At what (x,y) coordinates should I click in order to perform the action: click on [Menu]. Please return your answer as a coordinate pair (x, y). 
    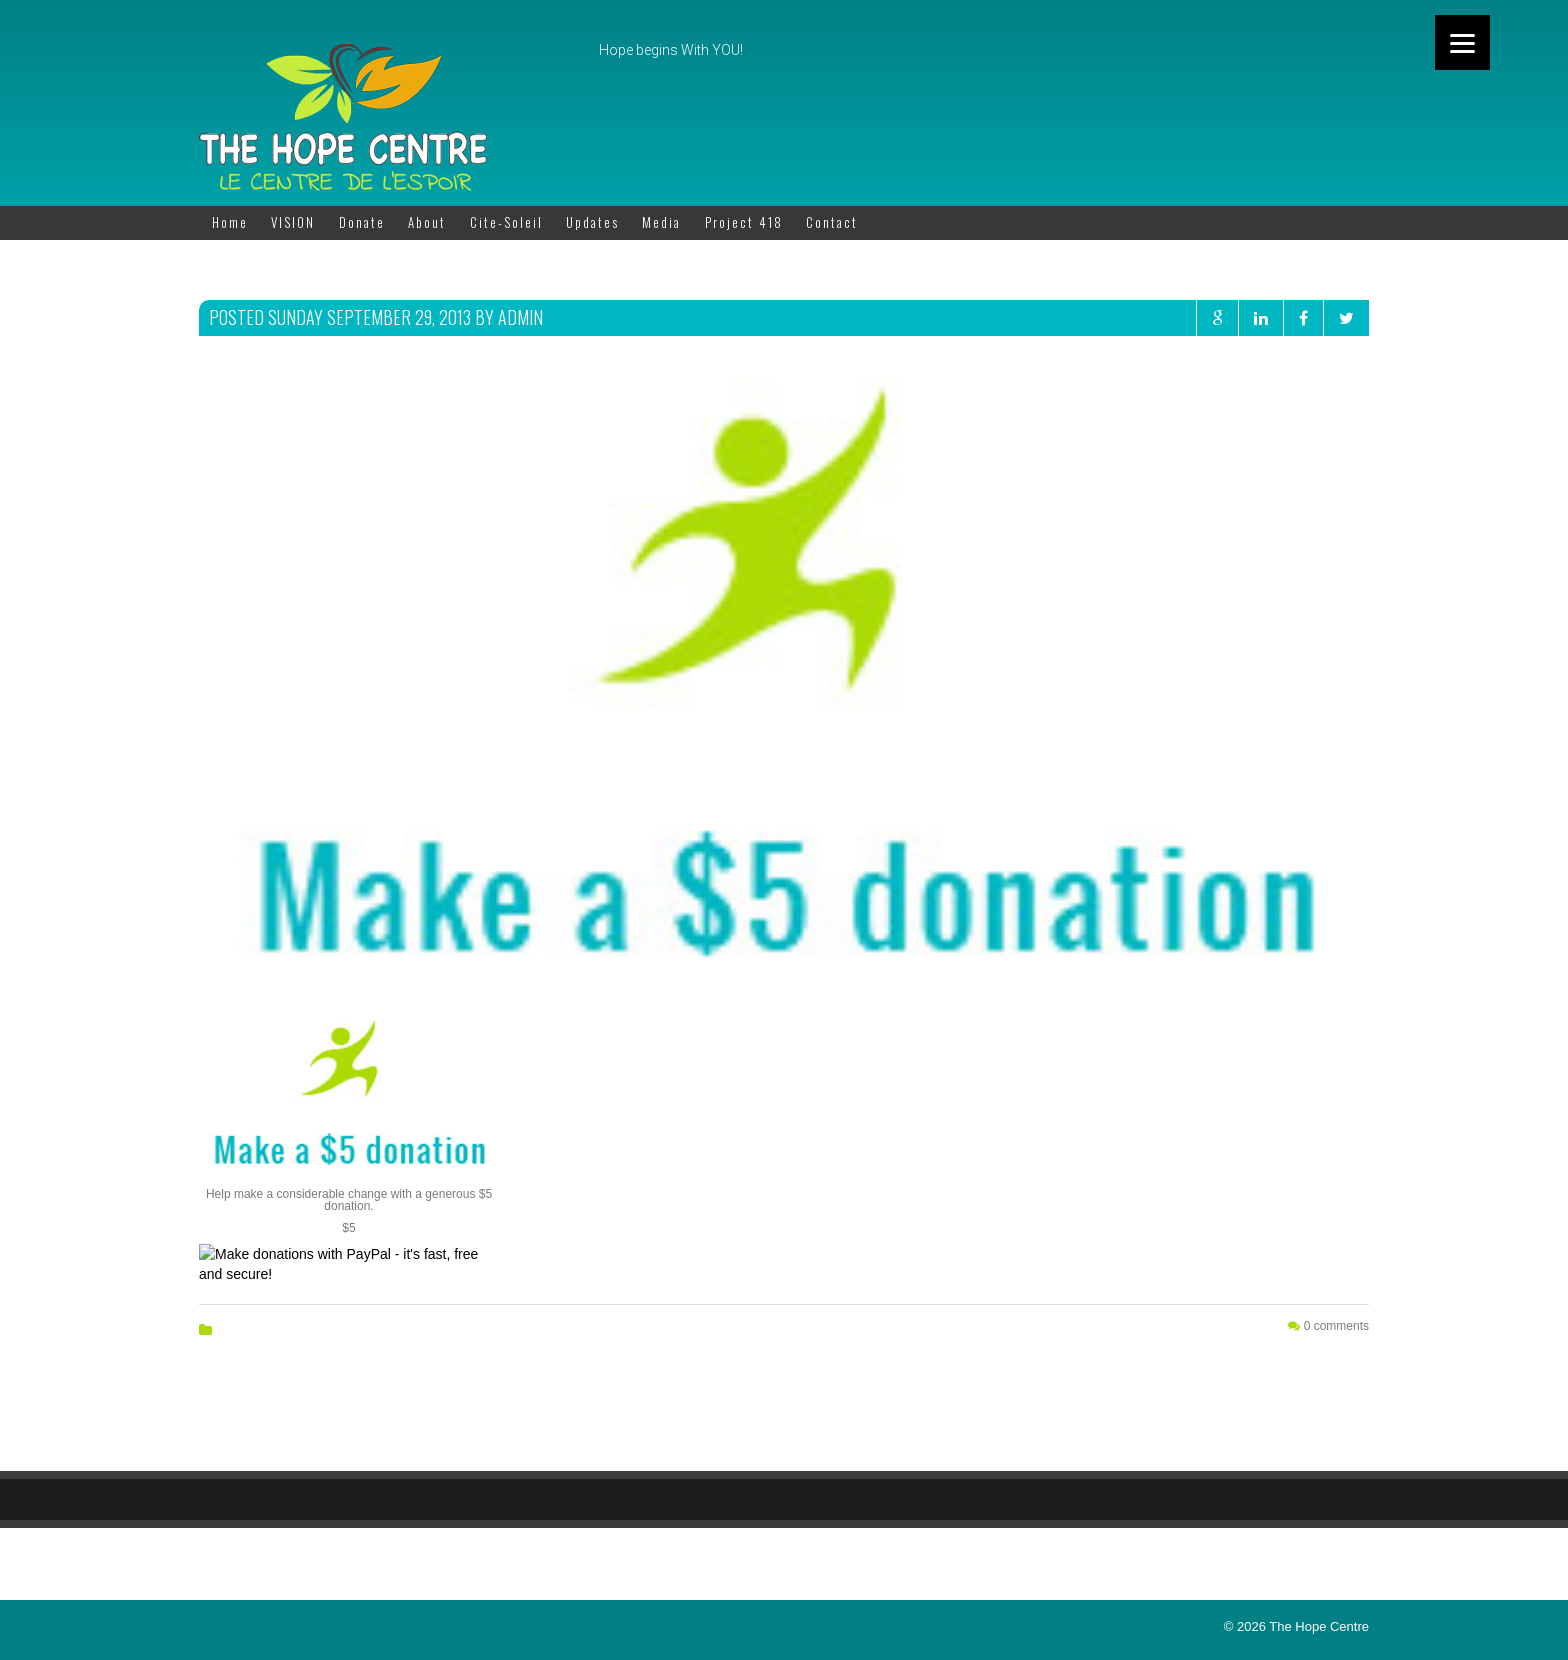
    Looking at the image, I should click on (1462, 42).